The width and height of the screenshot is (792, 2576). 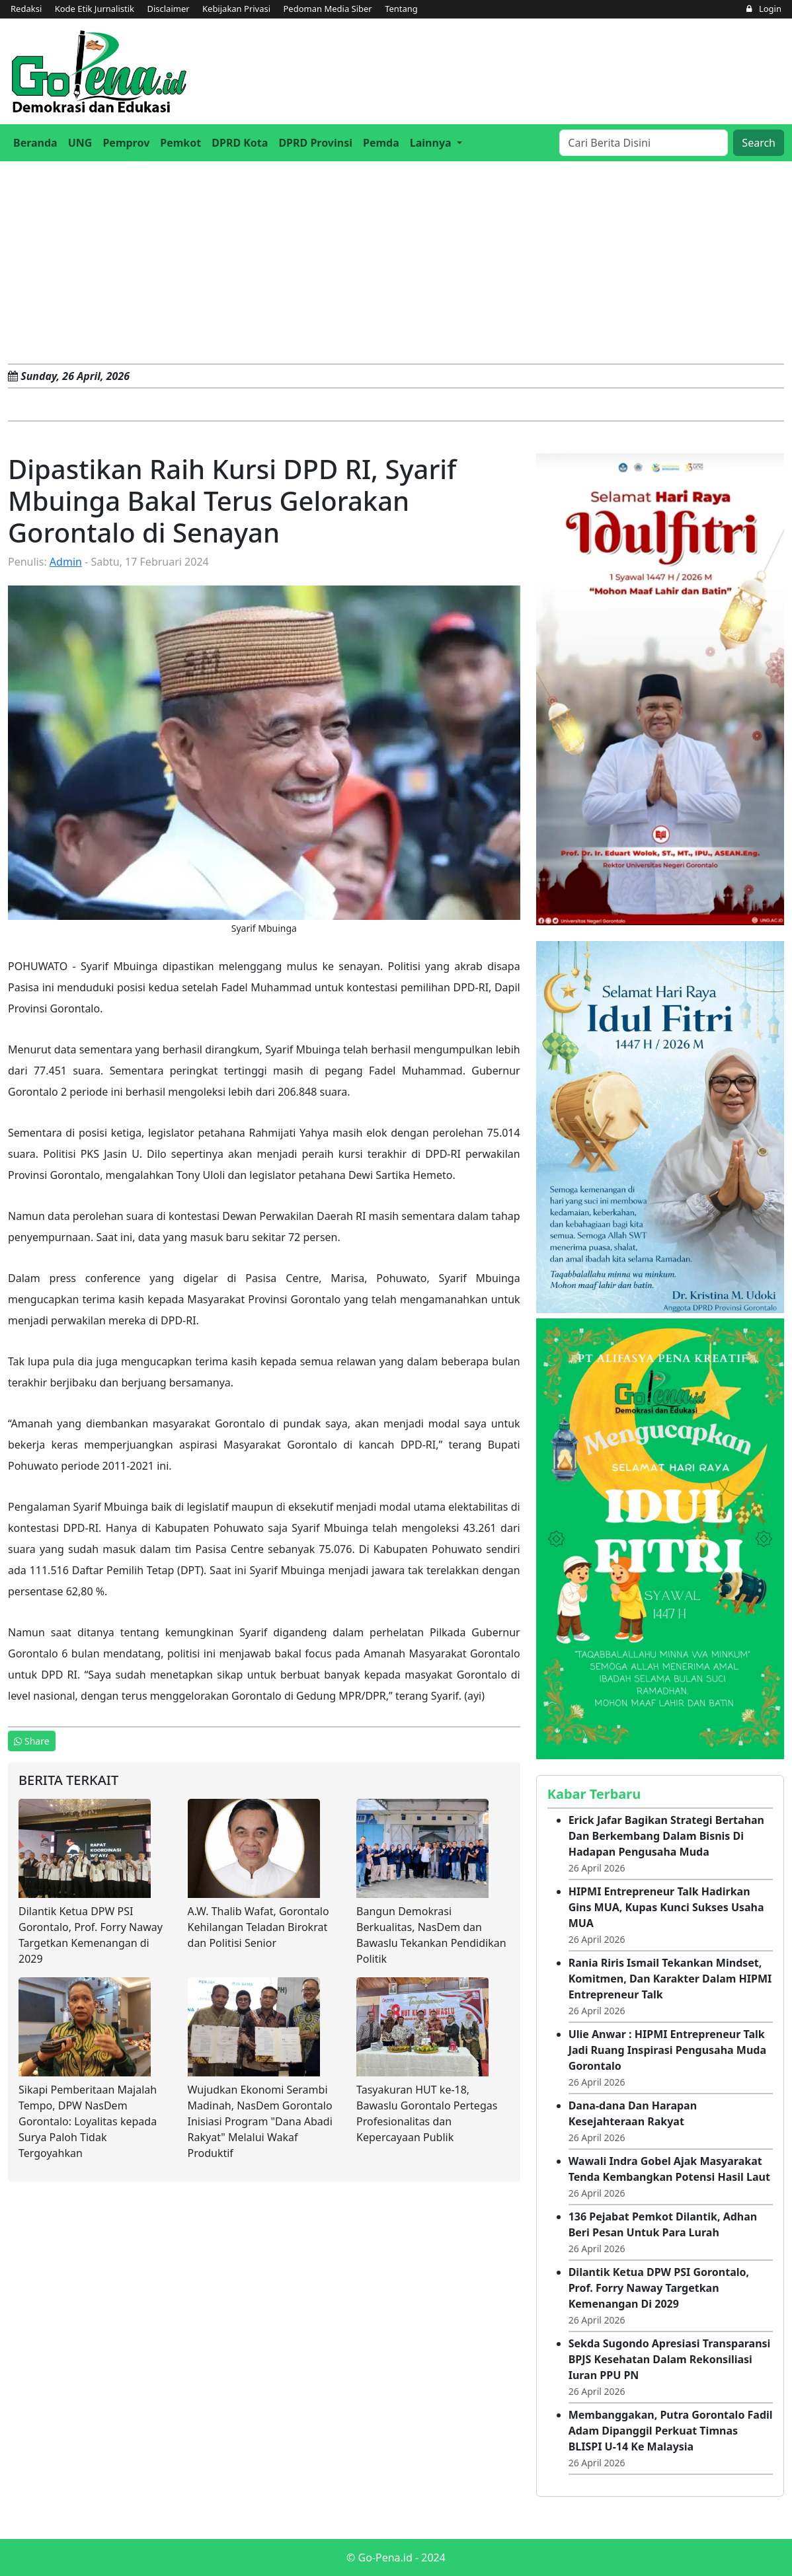 What do you see at coordinates (436, 143) in the screenshot?
I see `[button]` at bounding box center [436, 143].